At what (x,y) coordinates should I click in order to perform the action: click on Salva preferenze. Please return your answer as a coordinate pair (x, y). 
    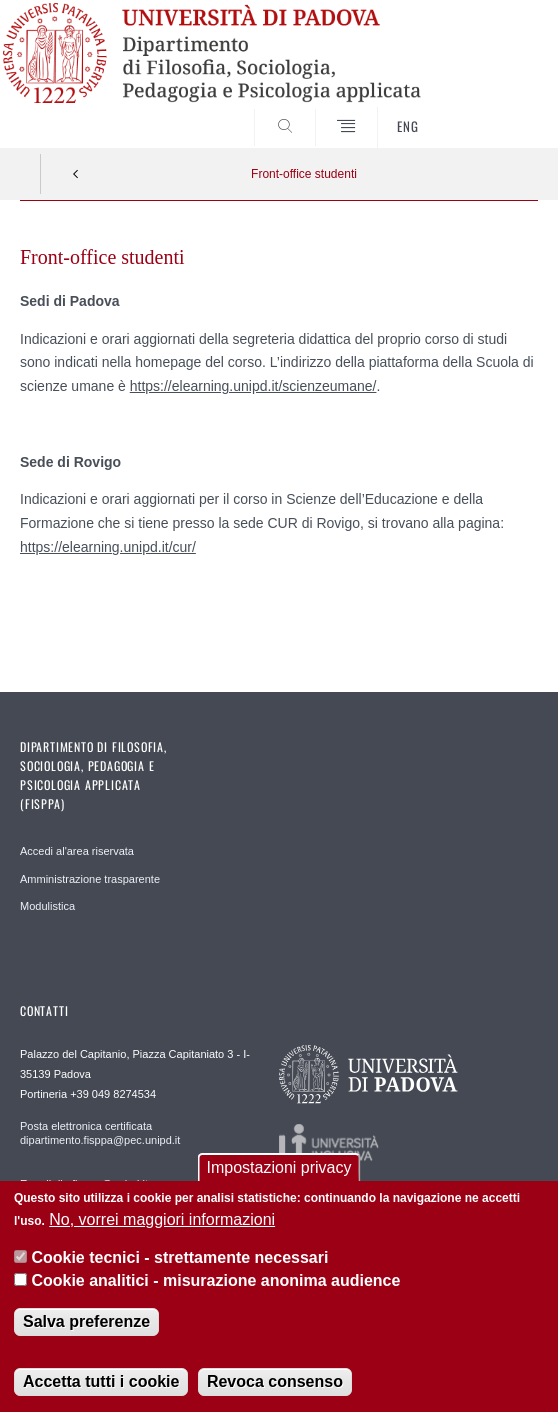
    Looking at the image, I should click on (86, 1321).